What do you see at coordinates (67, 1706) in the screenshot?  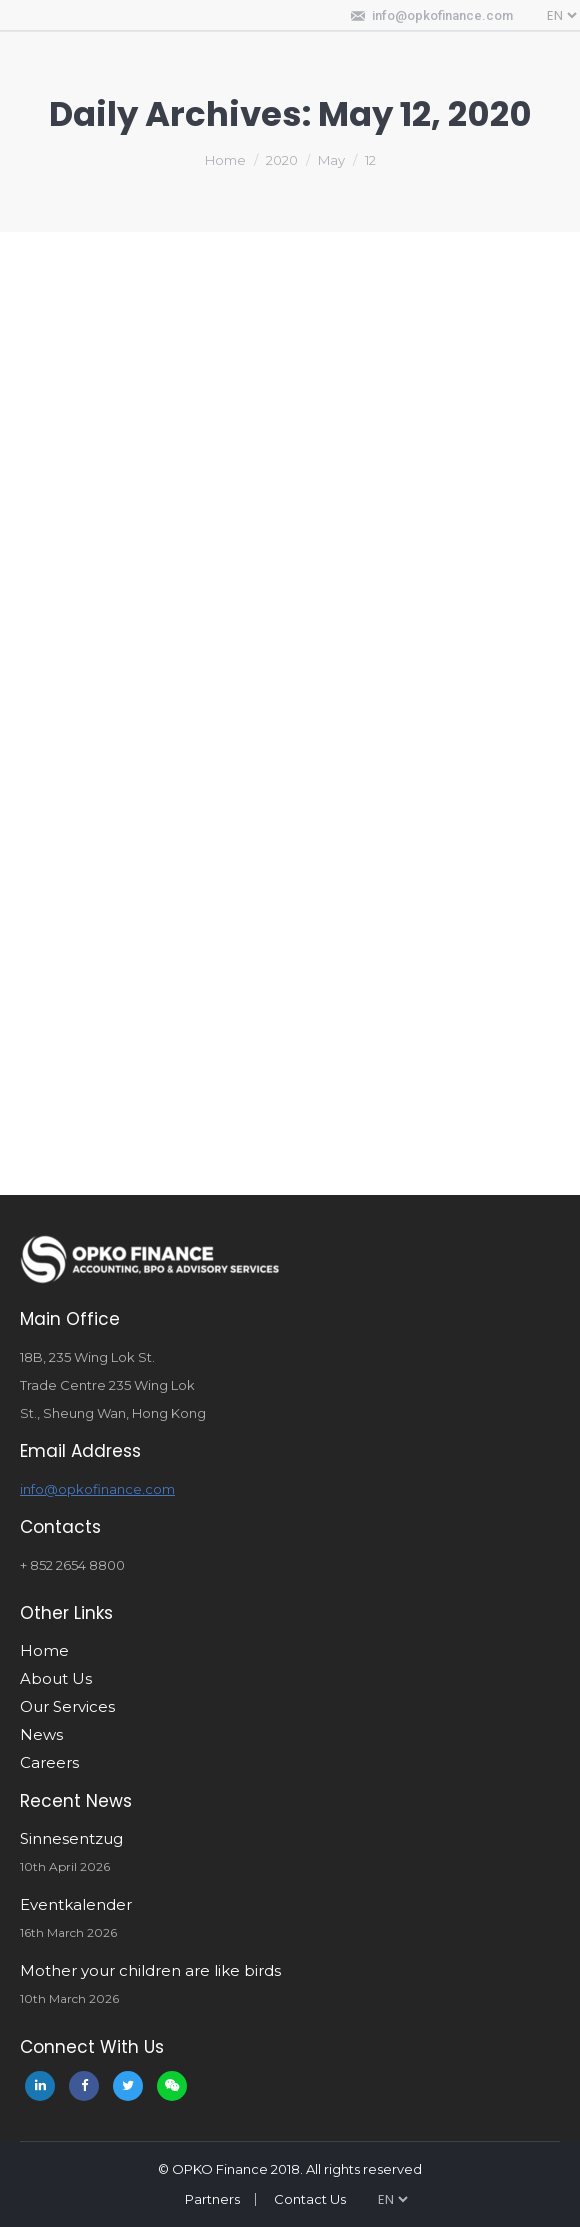 I see `Our Services` at bounding box center [67, 1706].